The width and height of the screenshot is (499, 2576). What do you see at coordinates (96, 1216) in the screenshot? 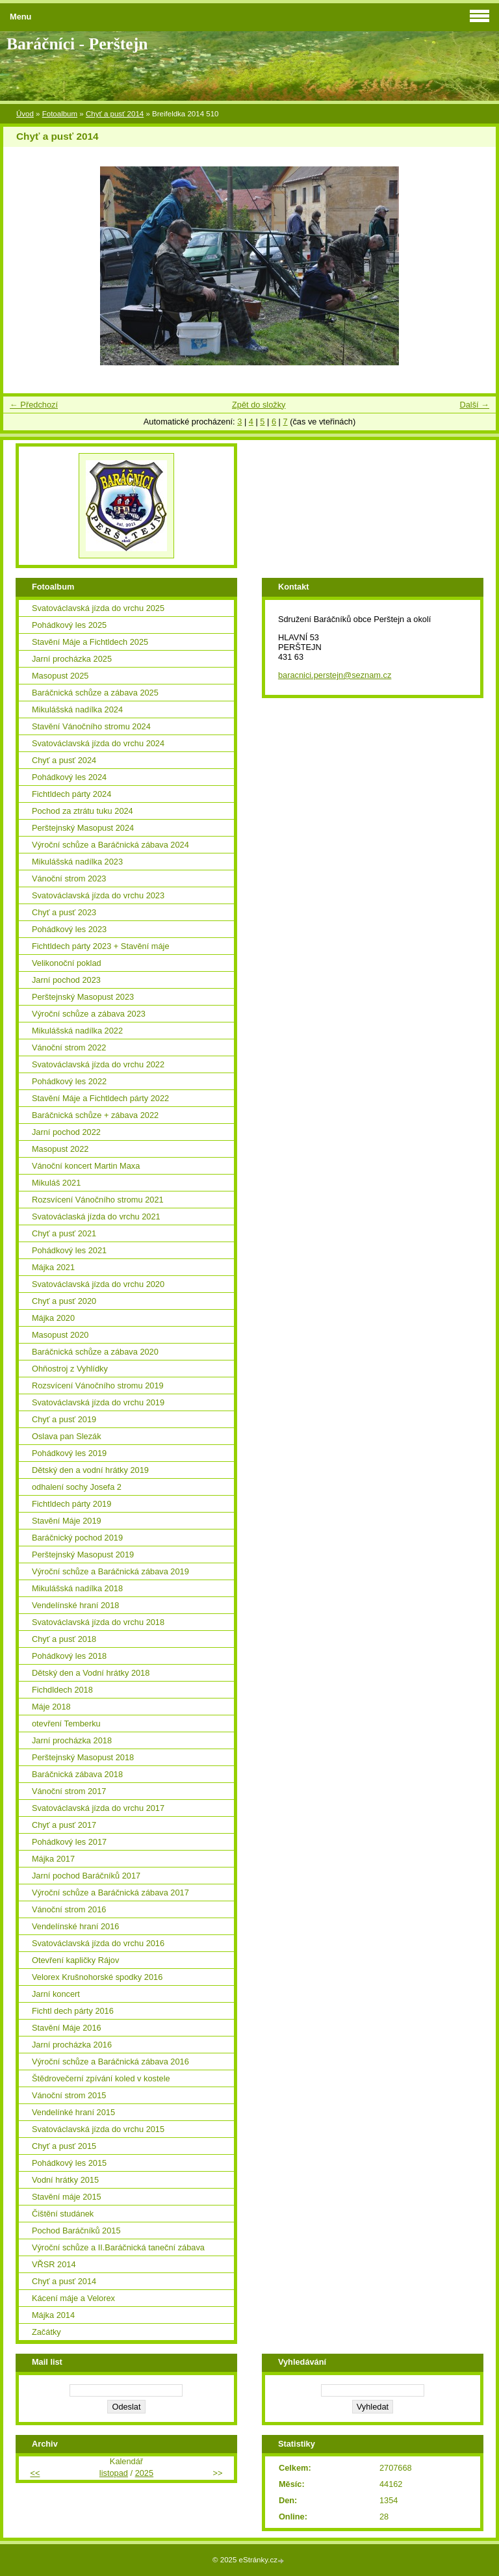
I see `Svatováclaská jízda do vrchu 2021` at bounding box center [96, 1216].